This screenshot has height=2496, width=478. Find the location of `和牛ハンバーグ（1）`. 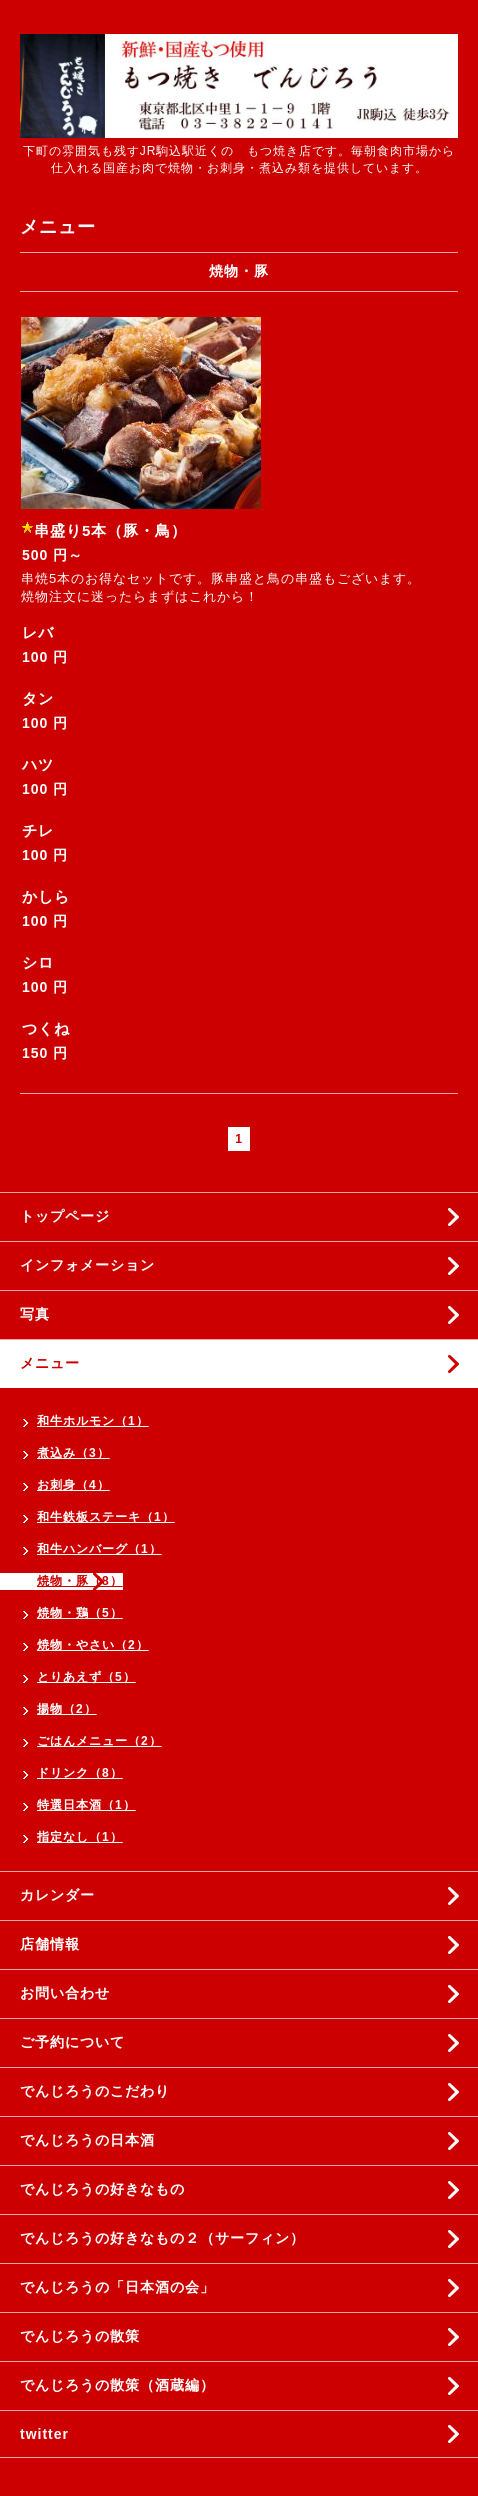

和牛ハンバーグ（1） is located at coordinates (99, 1549).